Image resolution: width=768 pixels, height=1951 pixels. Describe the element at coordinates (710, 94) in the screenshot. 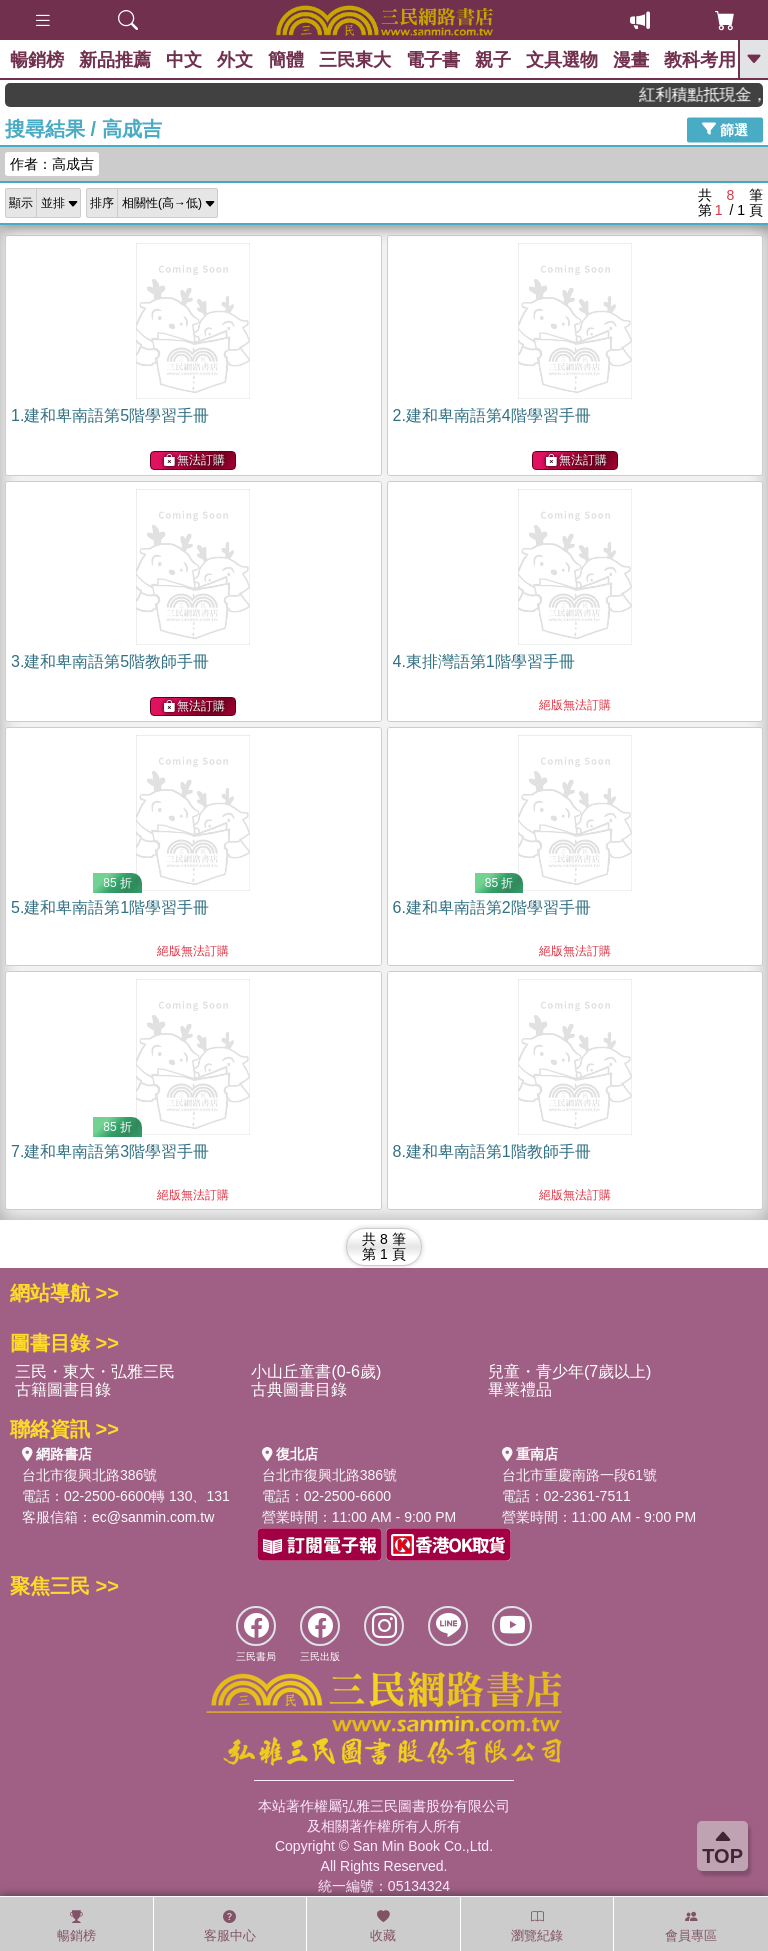

I see `紅利積點抵現金，消費購書更貼心` at that location.